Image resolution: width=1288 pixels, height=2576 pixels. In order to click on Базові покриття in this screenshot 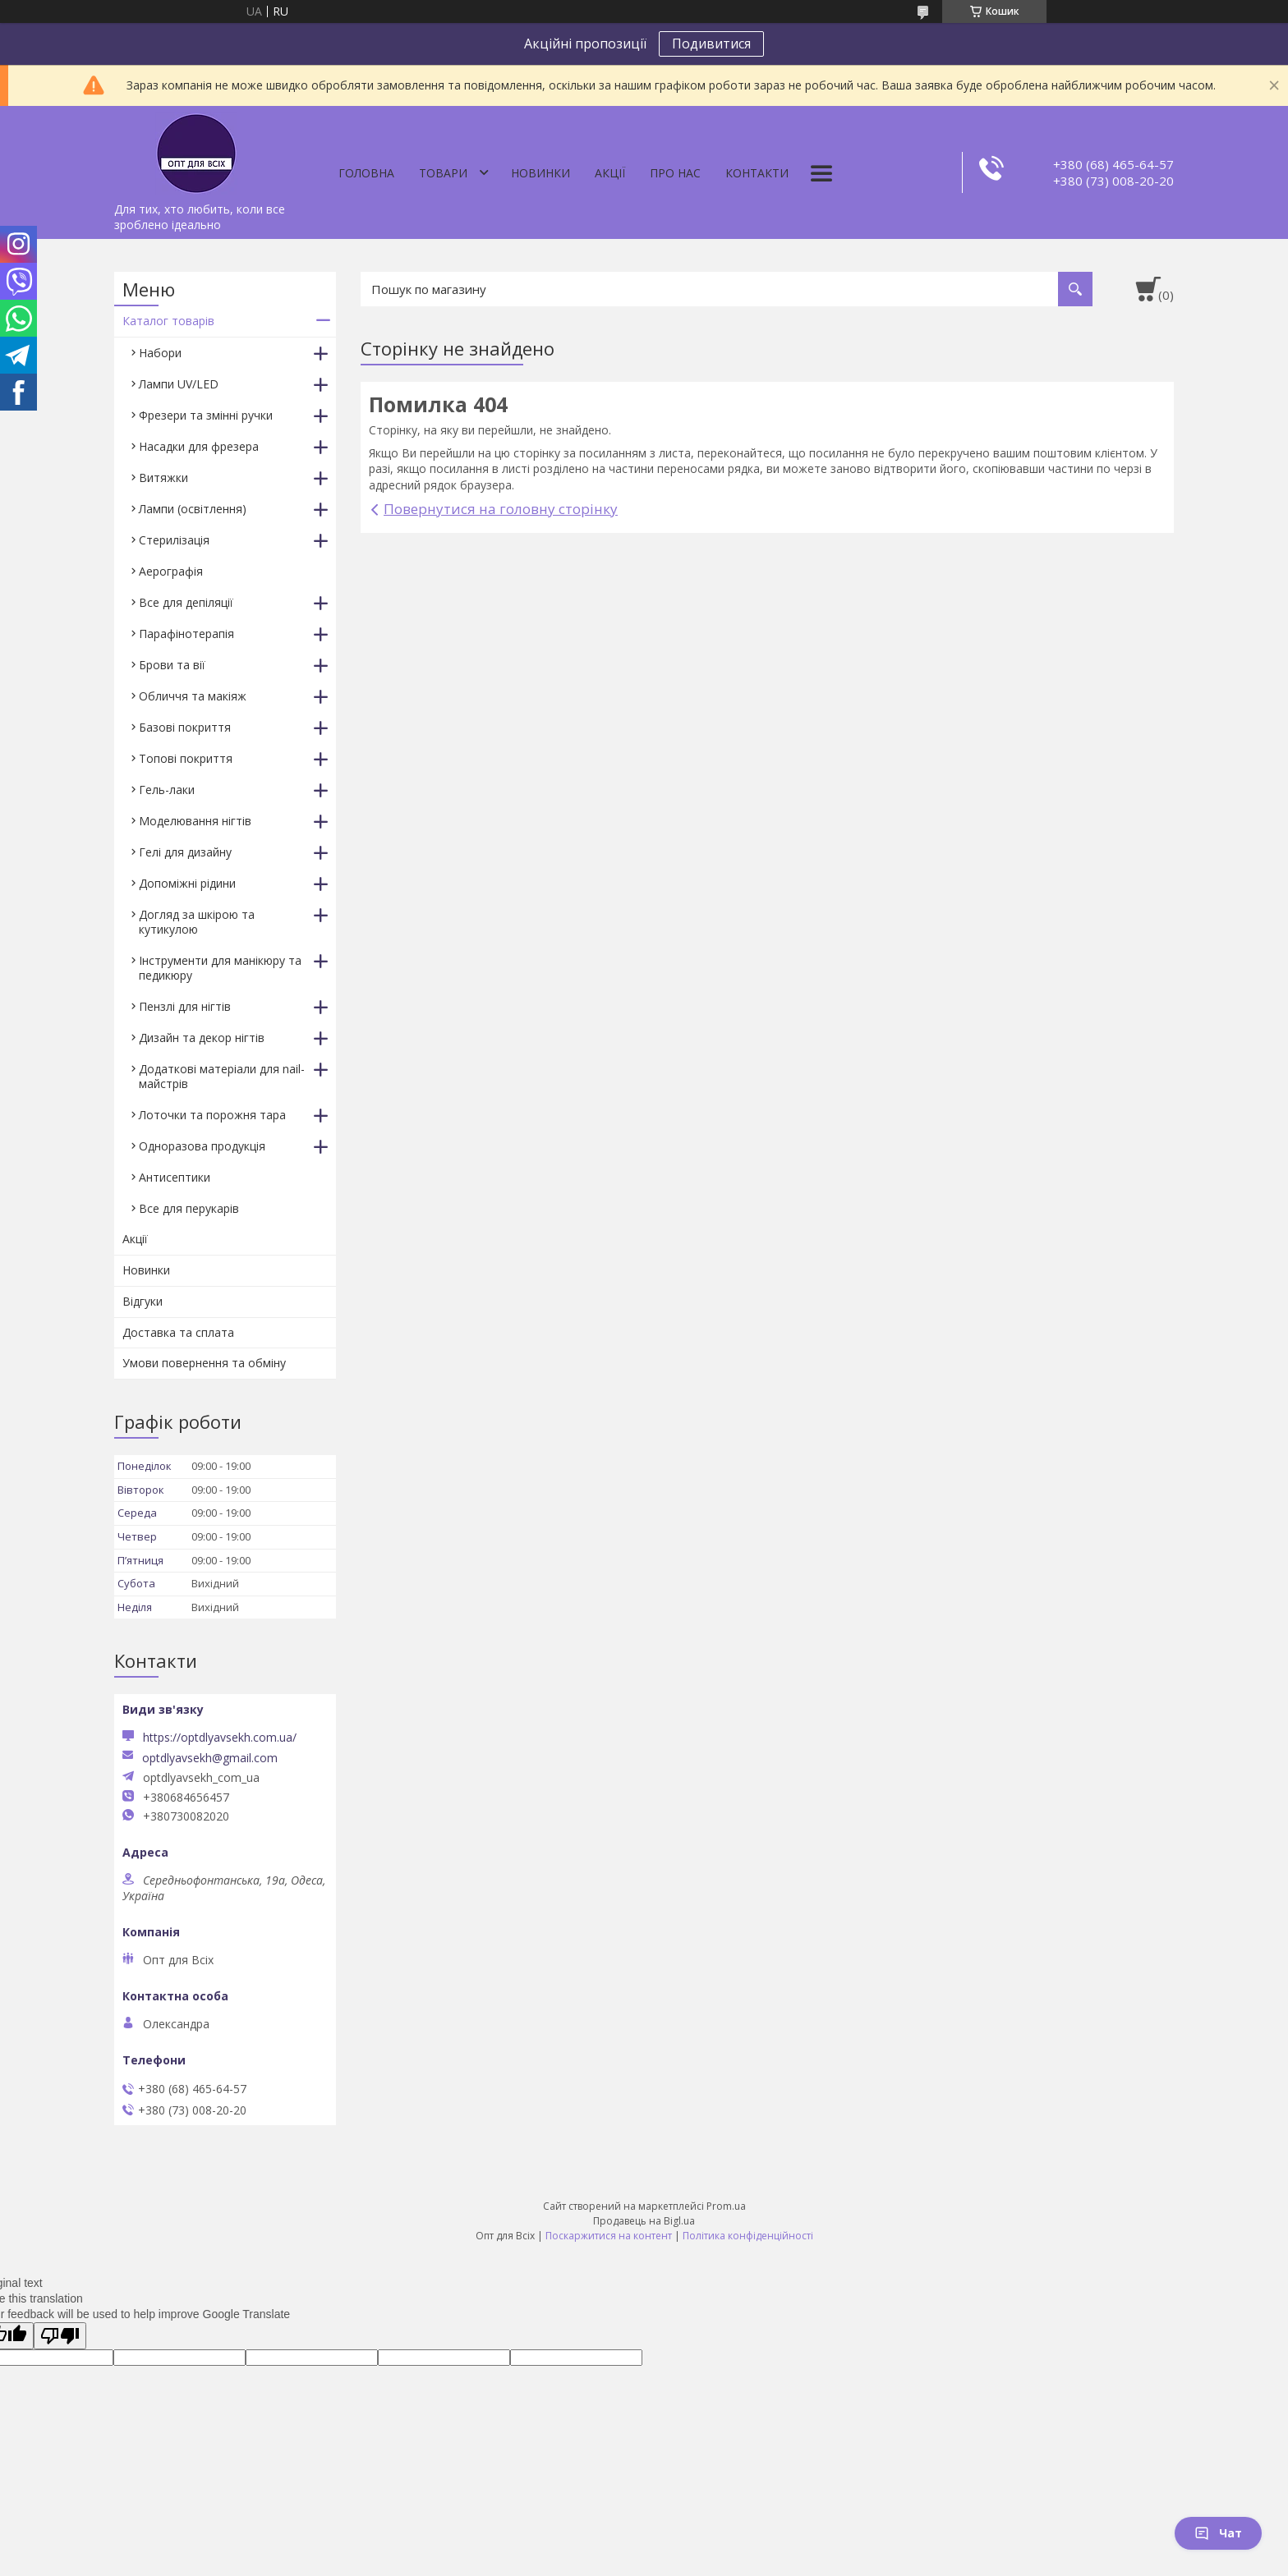, I will do `click(185, 727)`.